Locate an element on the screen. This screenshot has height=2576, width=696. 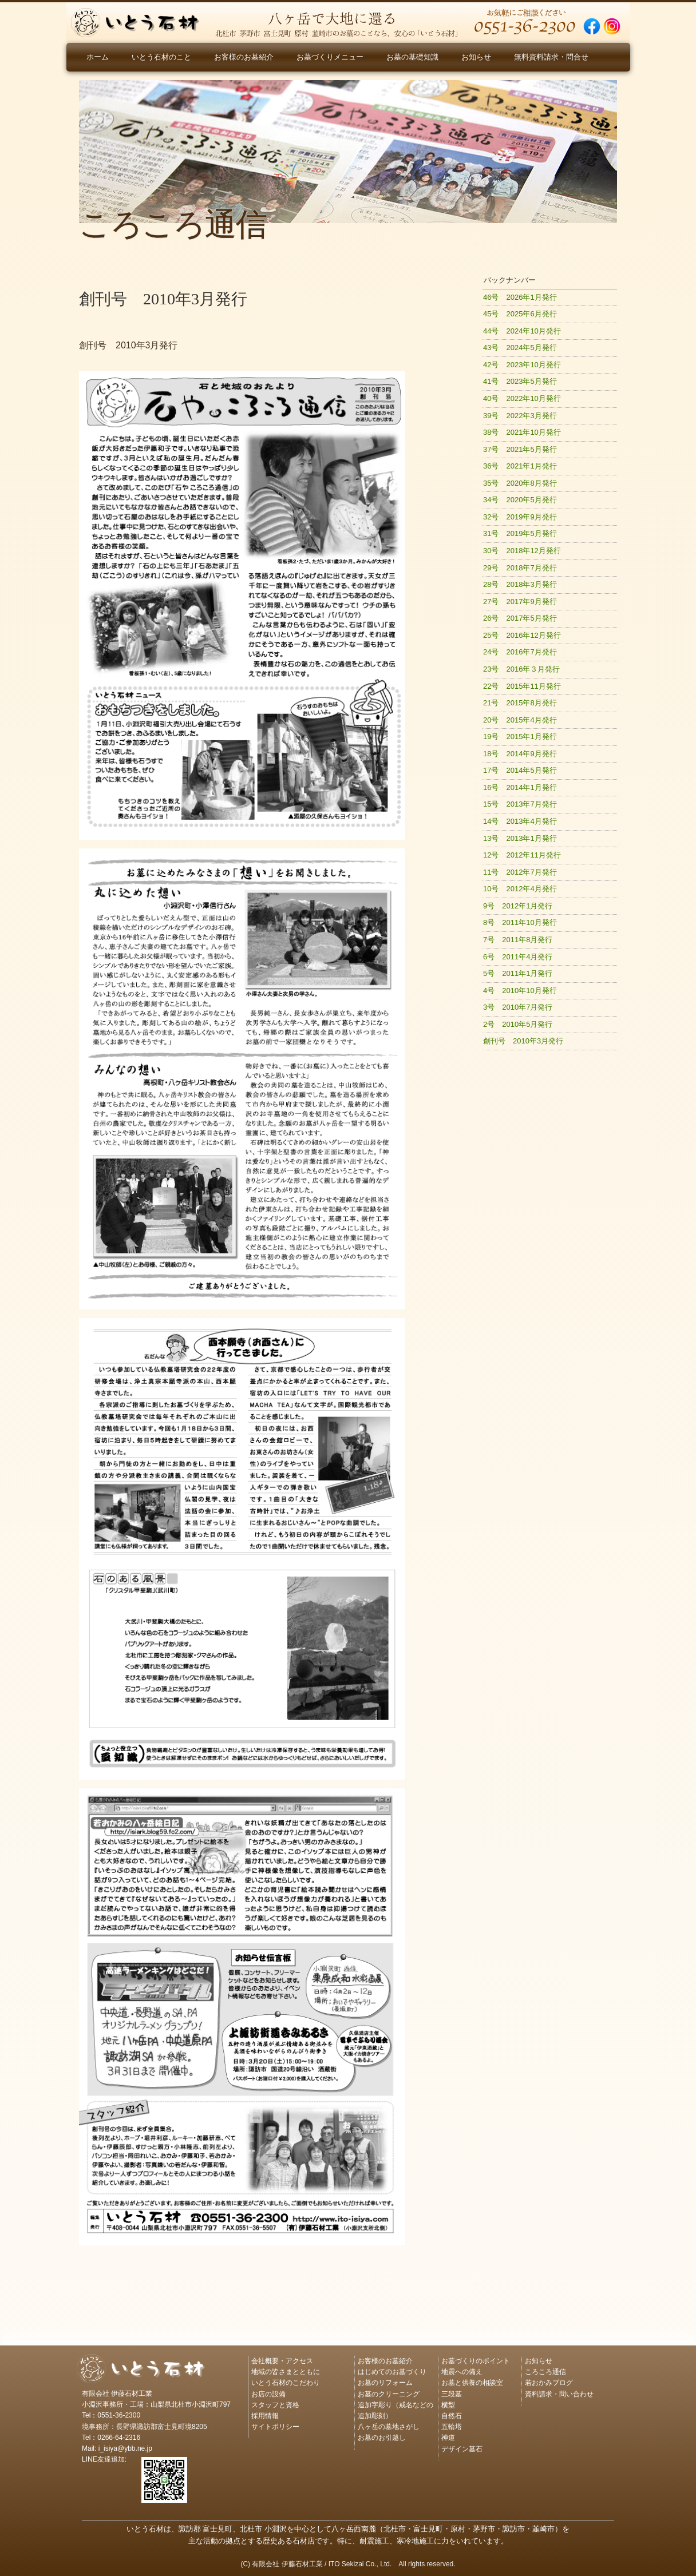
24号 2016年7月発行 is located at coordinates (520, 652).